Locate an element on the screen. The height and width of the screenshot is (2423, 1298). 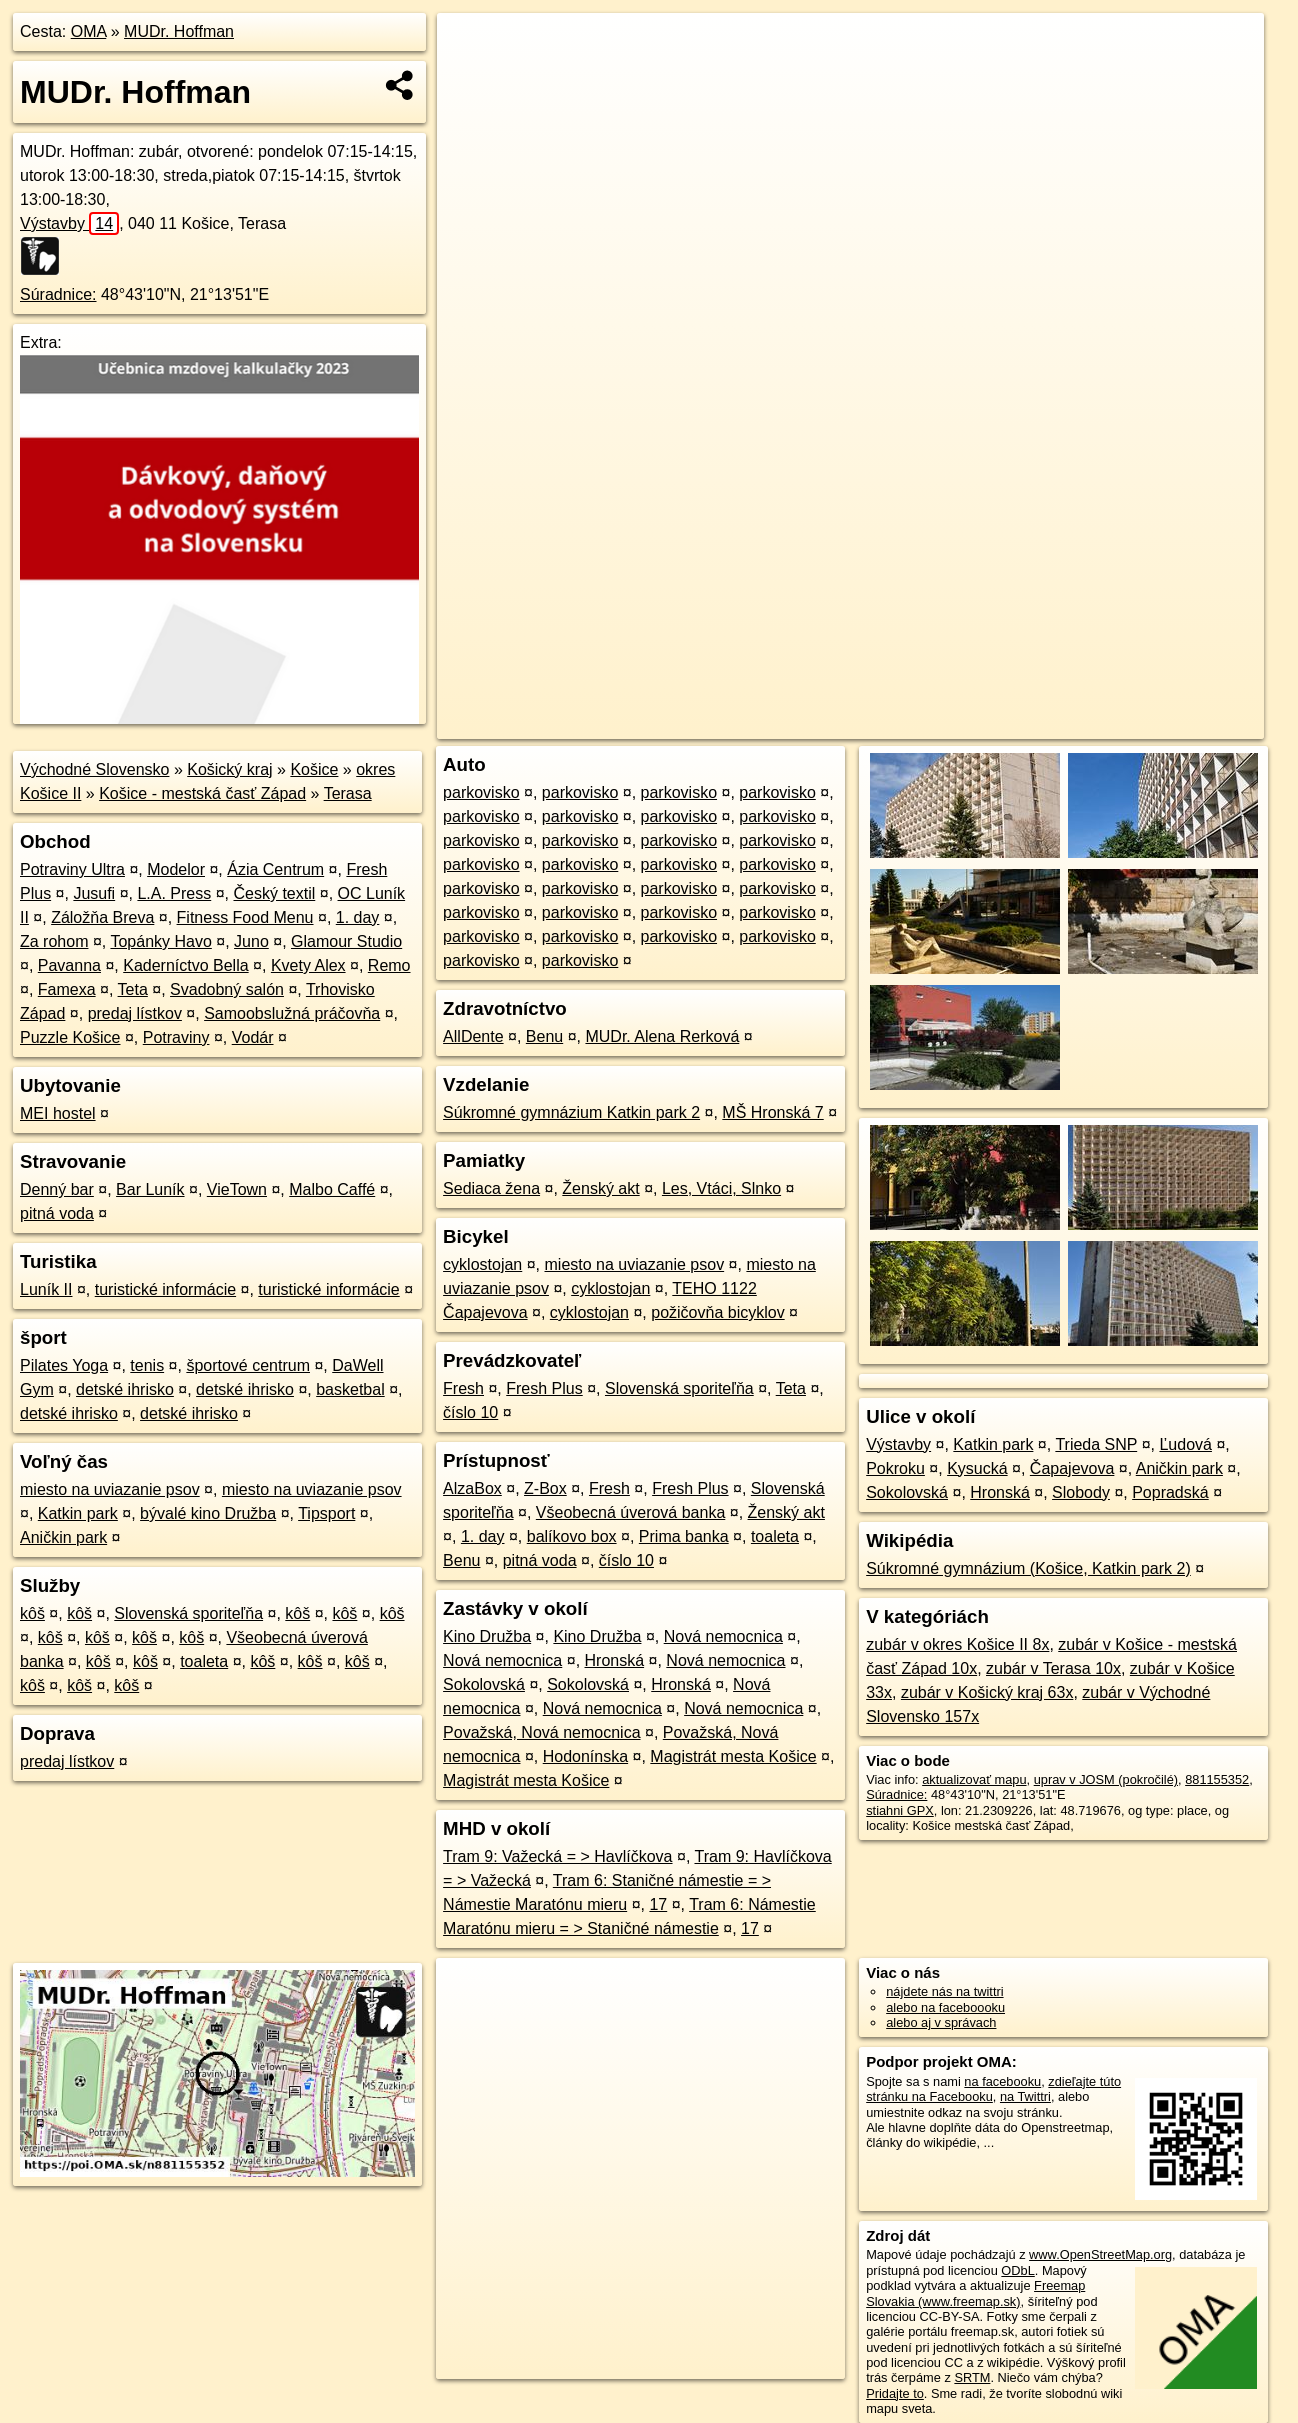
detské ihrisko is located at coordinates (125, 1389).